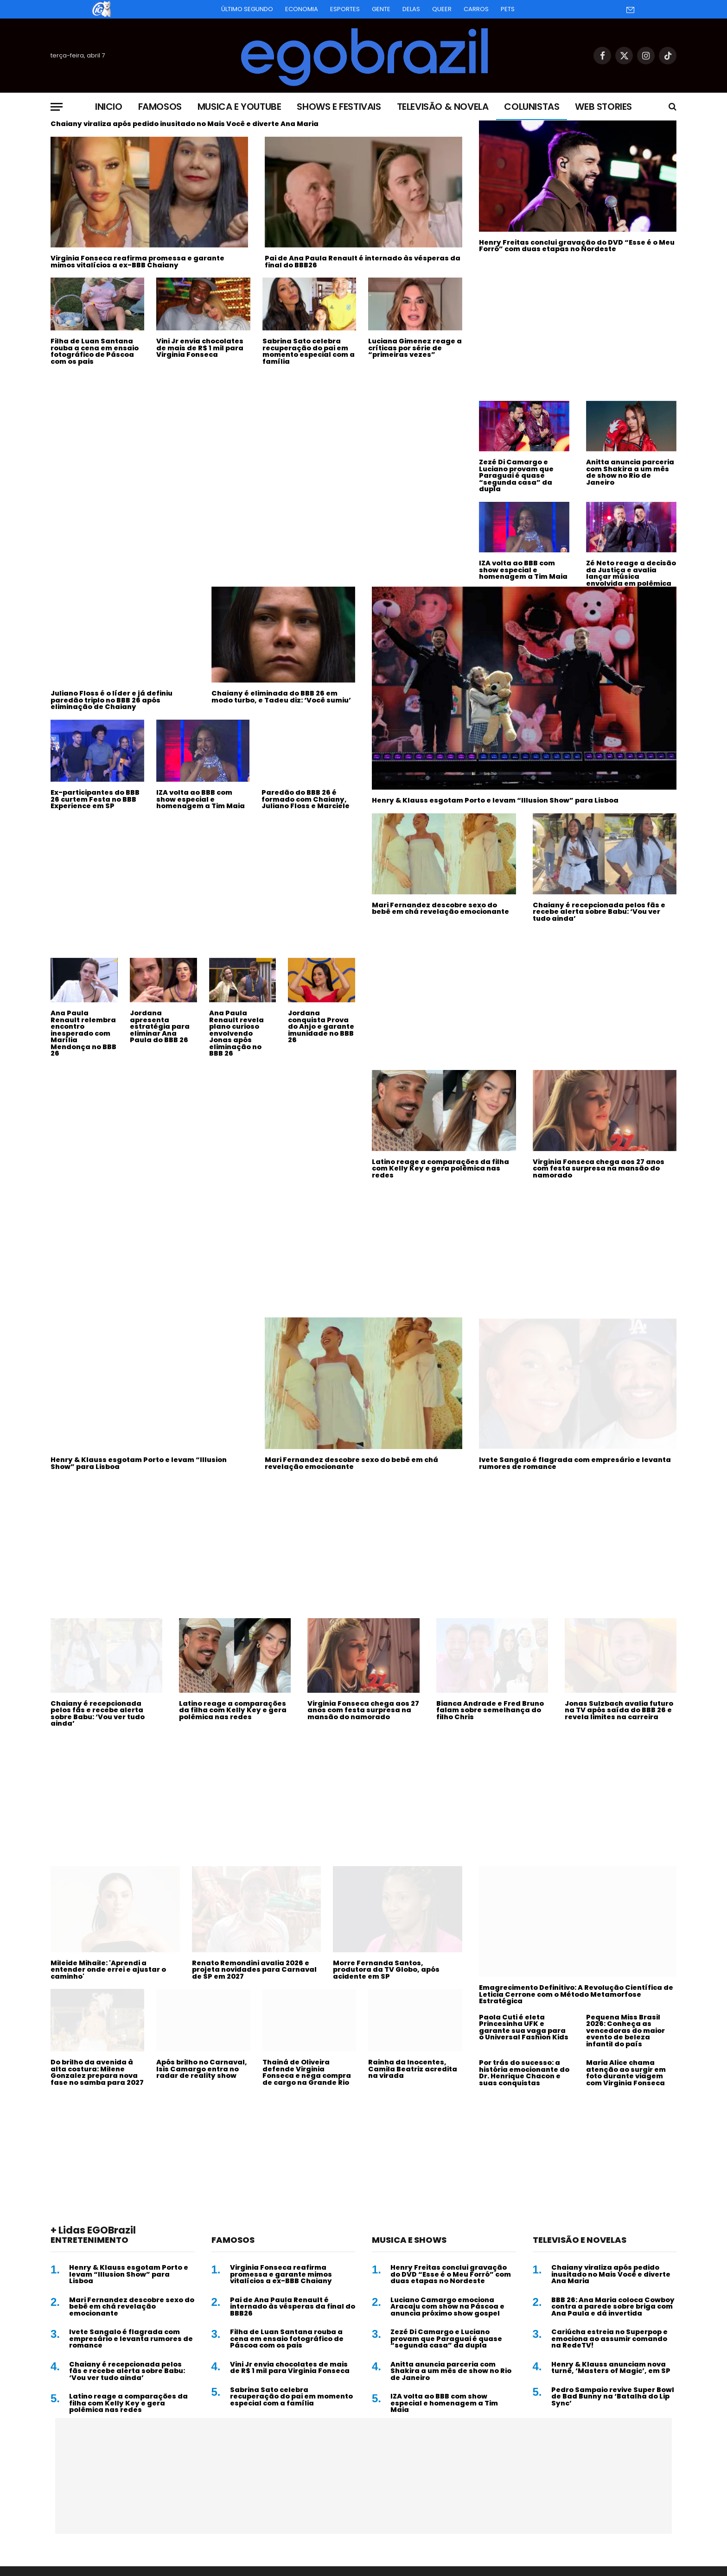  Describe the element at coordinates (111, 700) in the screenshot. I see `Juliano Floss é o líder e já definiu paredão triplo no BBB 26 após eliminação de Chaiany` at that location.